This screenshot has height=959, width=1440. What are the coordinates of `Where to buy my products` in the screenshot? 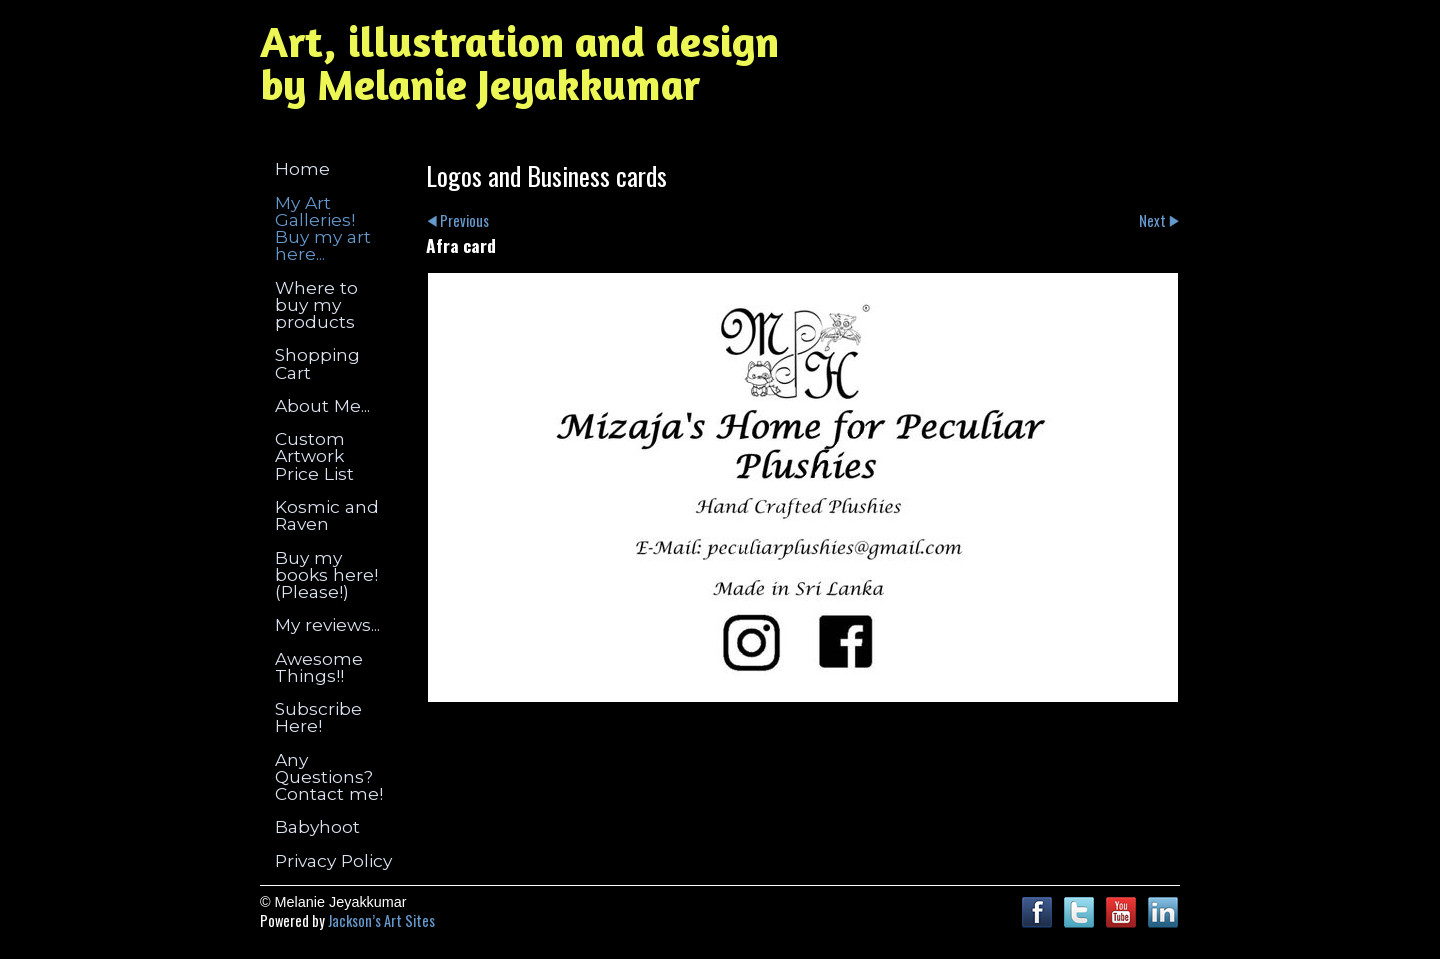 It's located at (316, 305).